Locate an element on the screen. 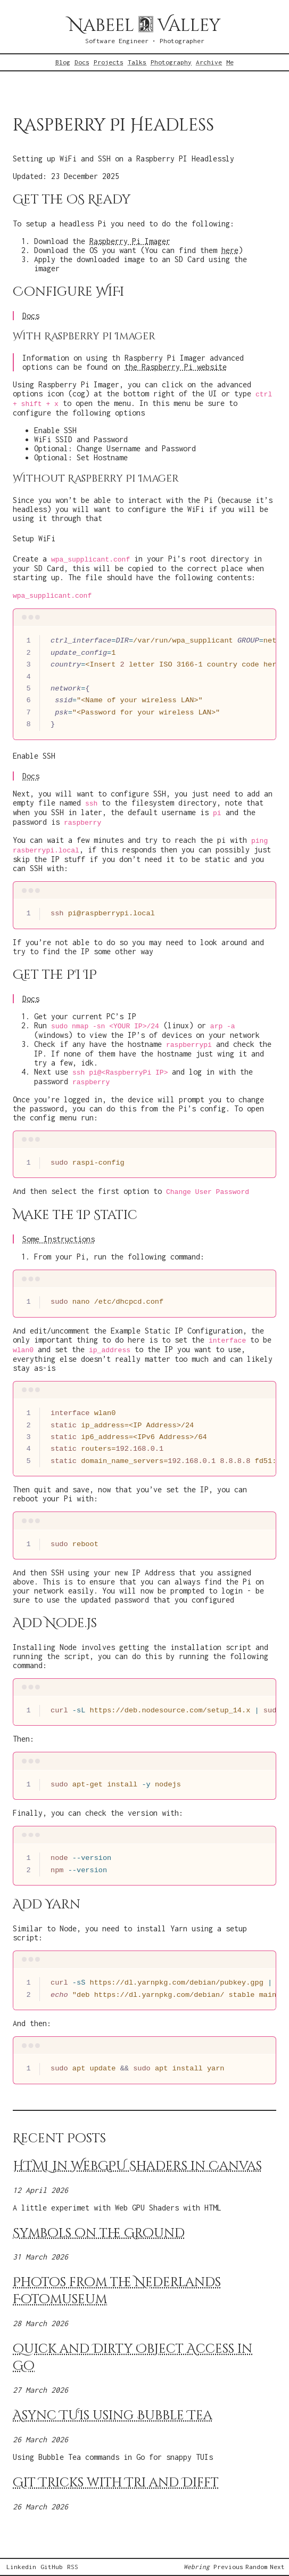 The width and height of the screenshot is (289, 2576). the Raspberry Pi website is located at coordinates (176, 366).